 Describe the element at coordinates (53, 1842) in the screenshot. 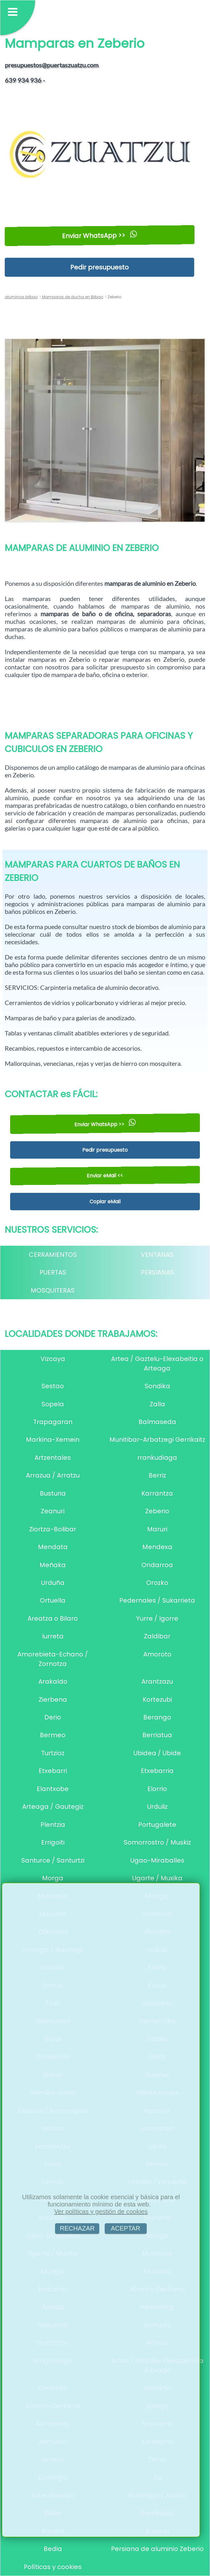

I see `Errigoiti` at that location.